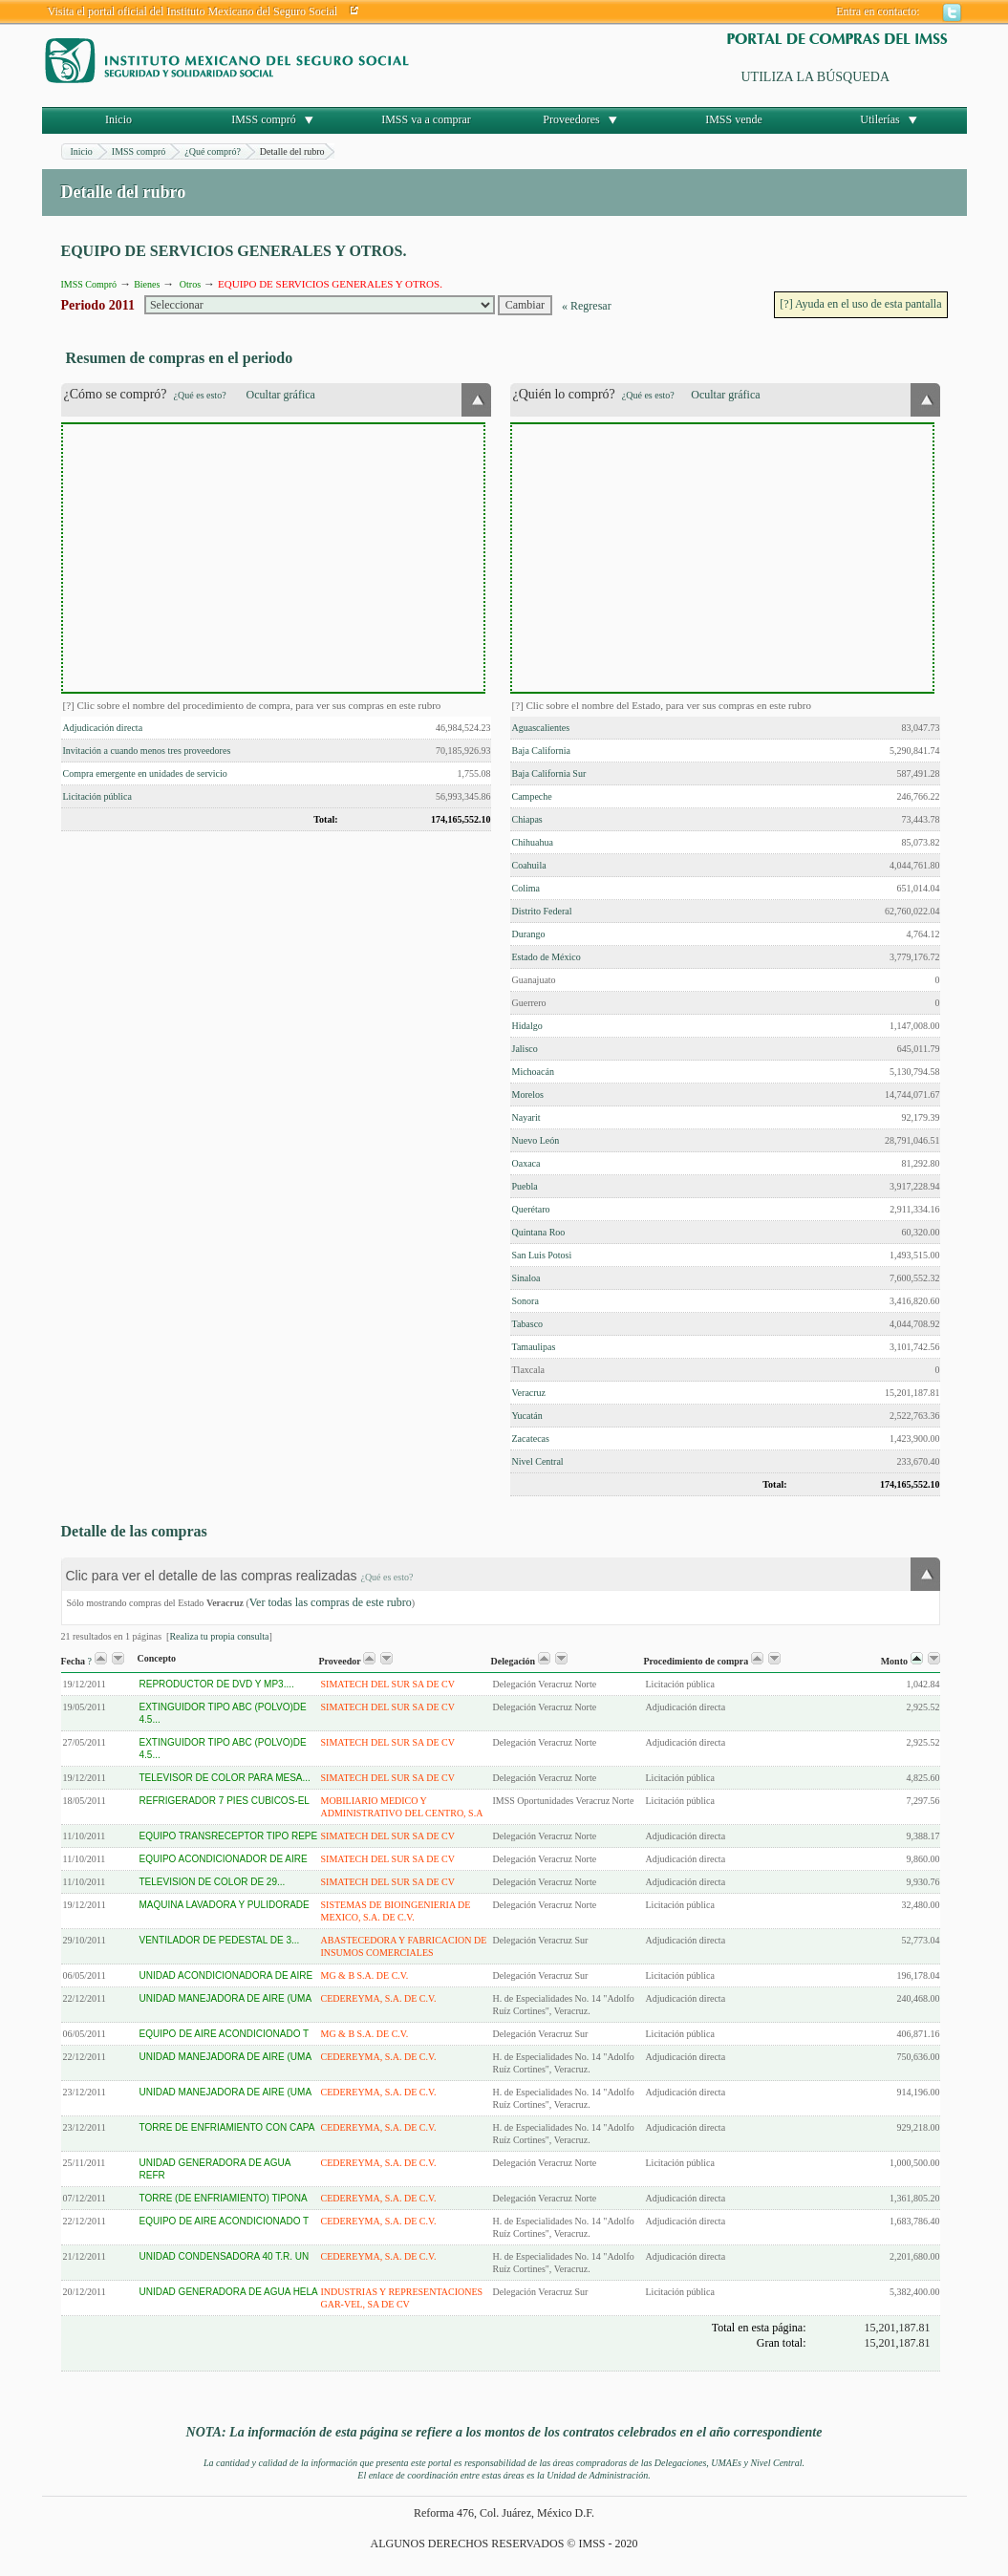 Image resolution: width=1008 pixels, height=2576 pixels. What do you see at coordinates (224, 1800) in the screenshot?
I see `REFRIGERADOR 7 PIES CUBICOS-EL` at bounding box center [224, 1800].